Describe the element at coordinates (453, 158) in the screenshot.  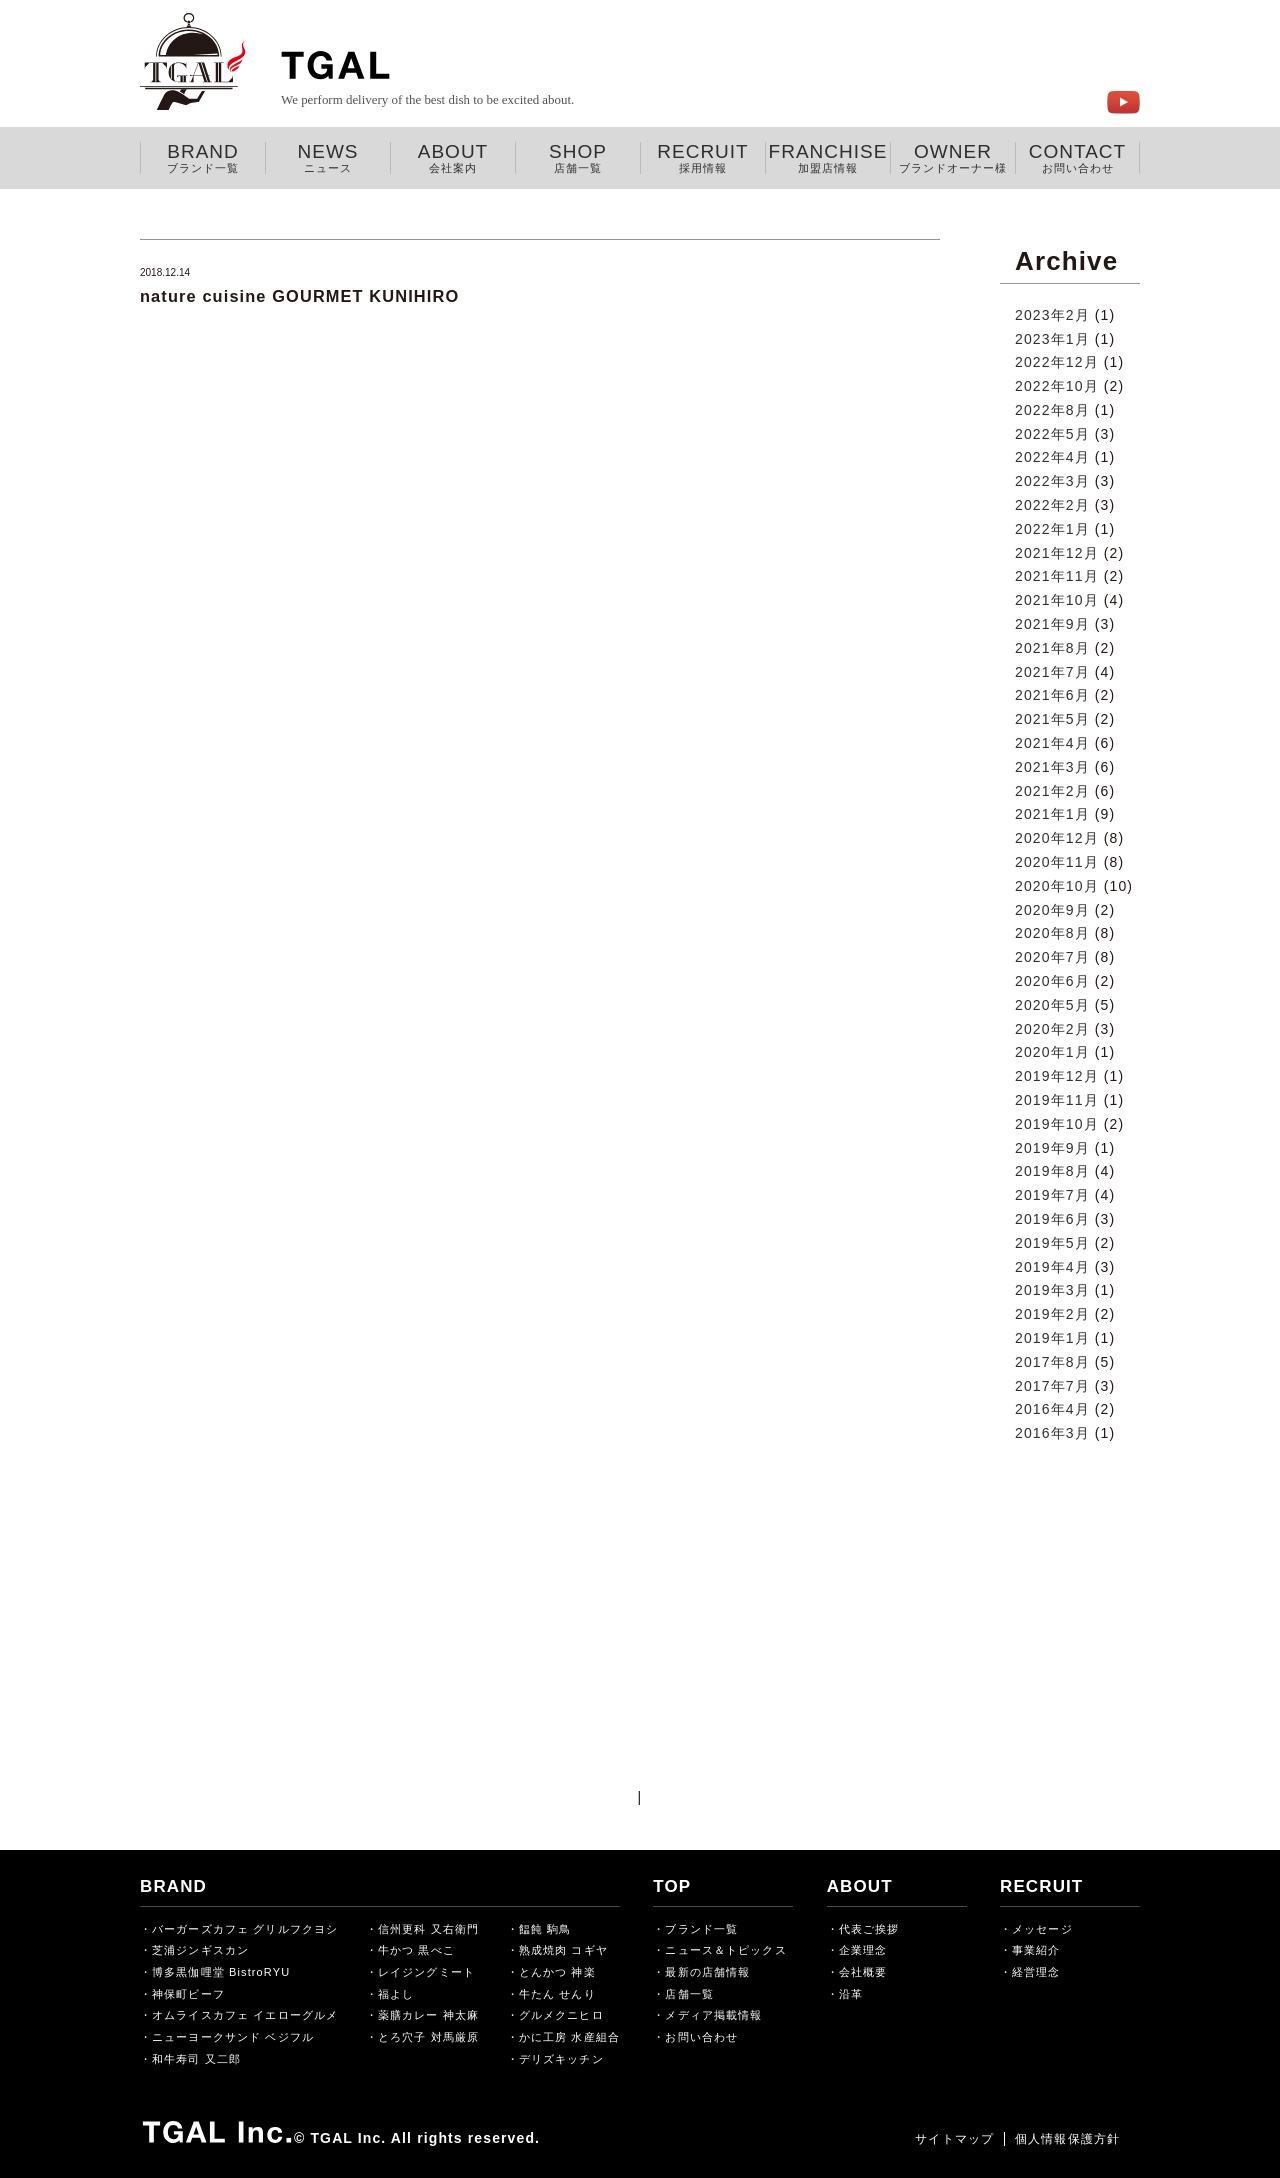
I see `ABOUT` at that location.